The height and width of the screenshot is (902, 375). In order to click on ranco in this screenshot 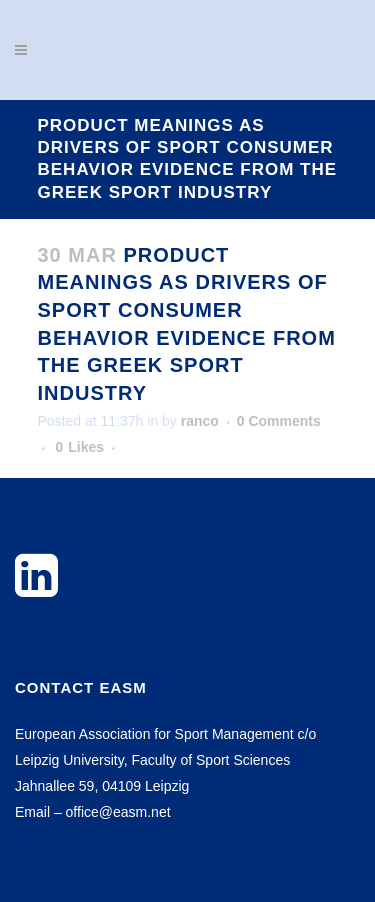, I will do `click(200, 421)`.